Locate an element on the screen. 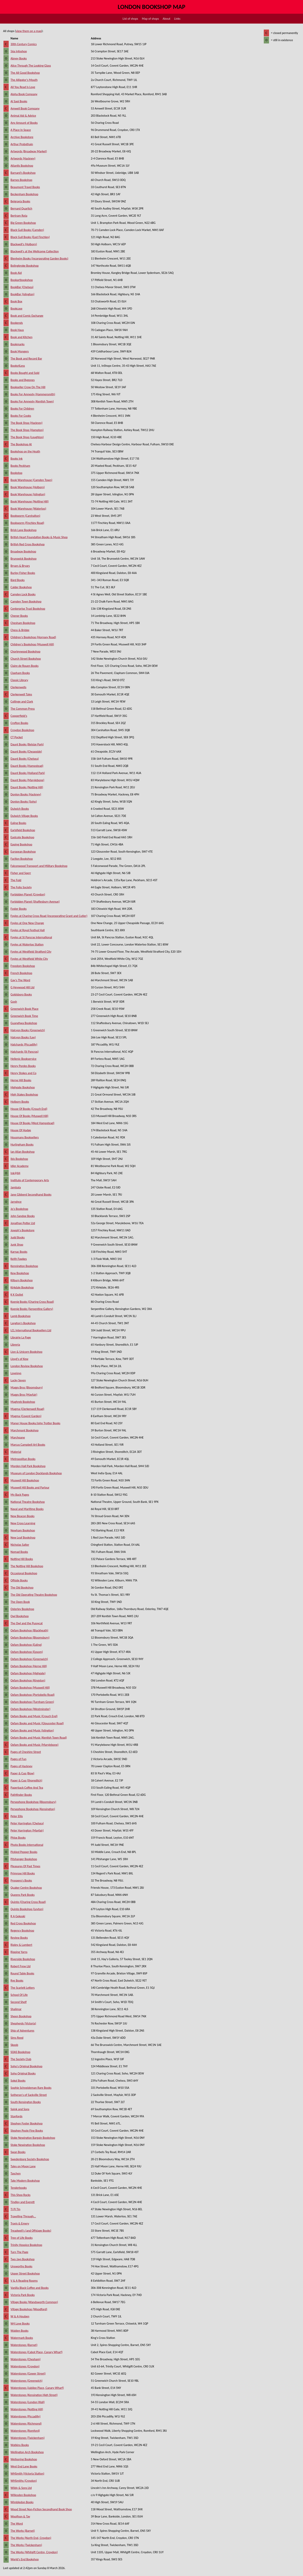 Image resolution: width=303 pixels, height=2576 pixels. Church Street Bookshop is located at coordinates (26, 658).